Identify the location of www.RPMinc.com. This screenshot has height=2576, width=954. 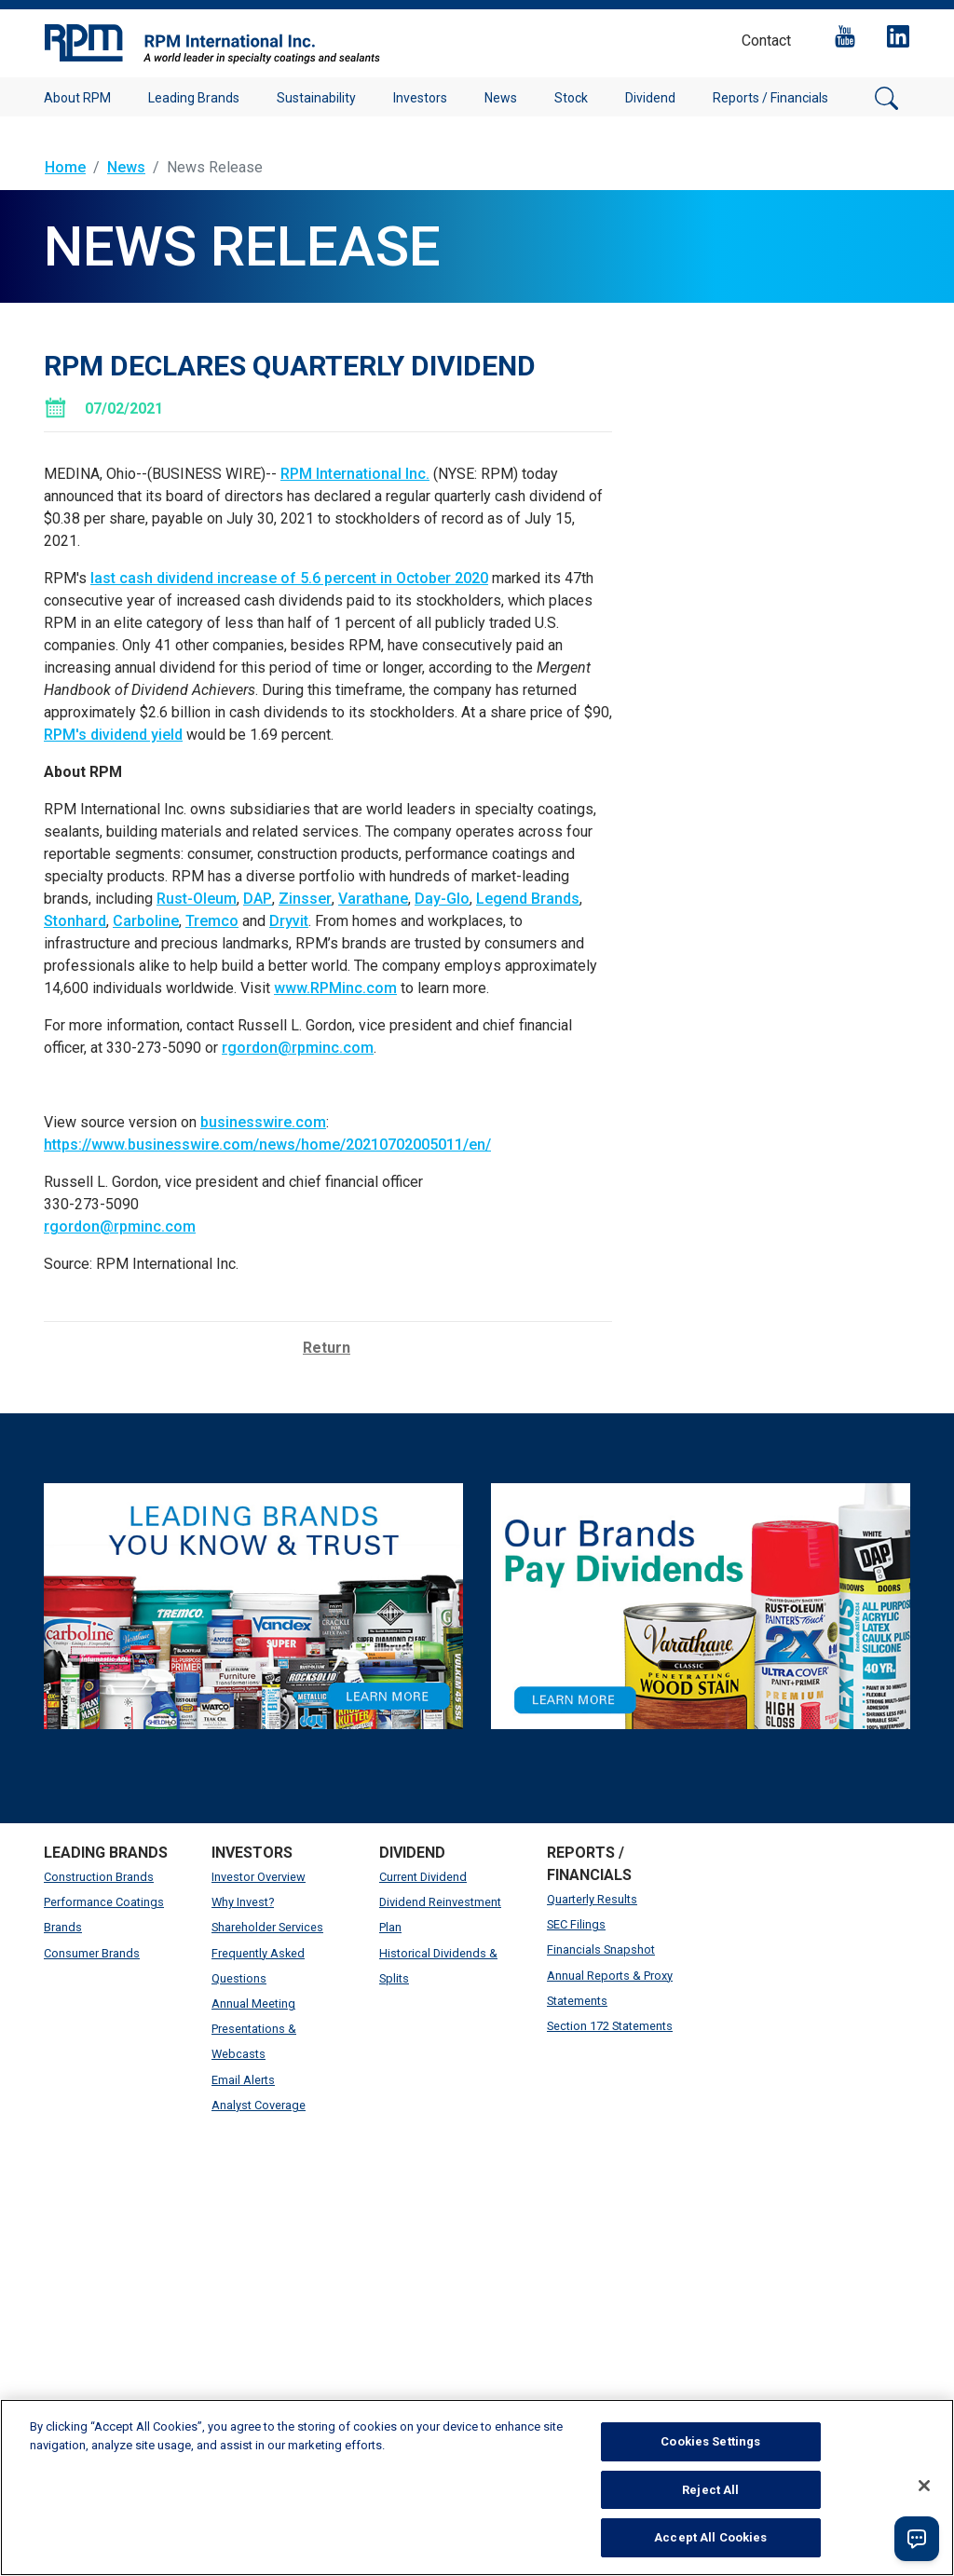
(335, 988).